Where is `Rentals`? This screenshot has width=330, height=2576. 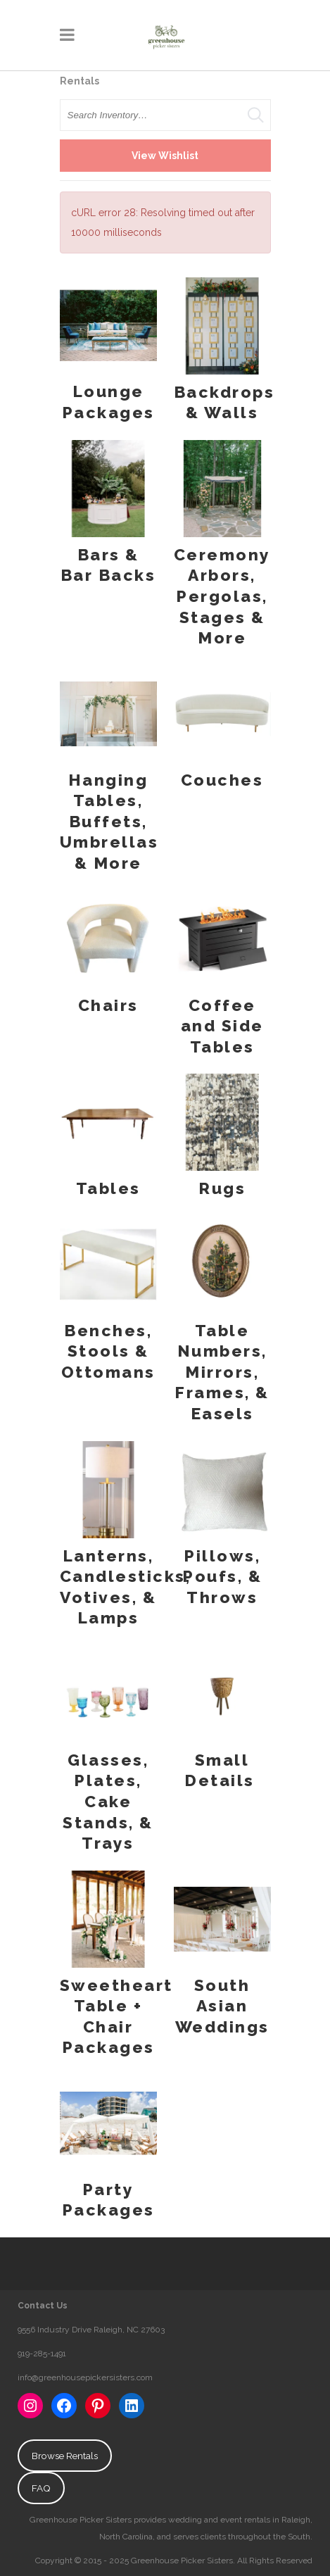
Rentals is located at coordinates (79, 81).